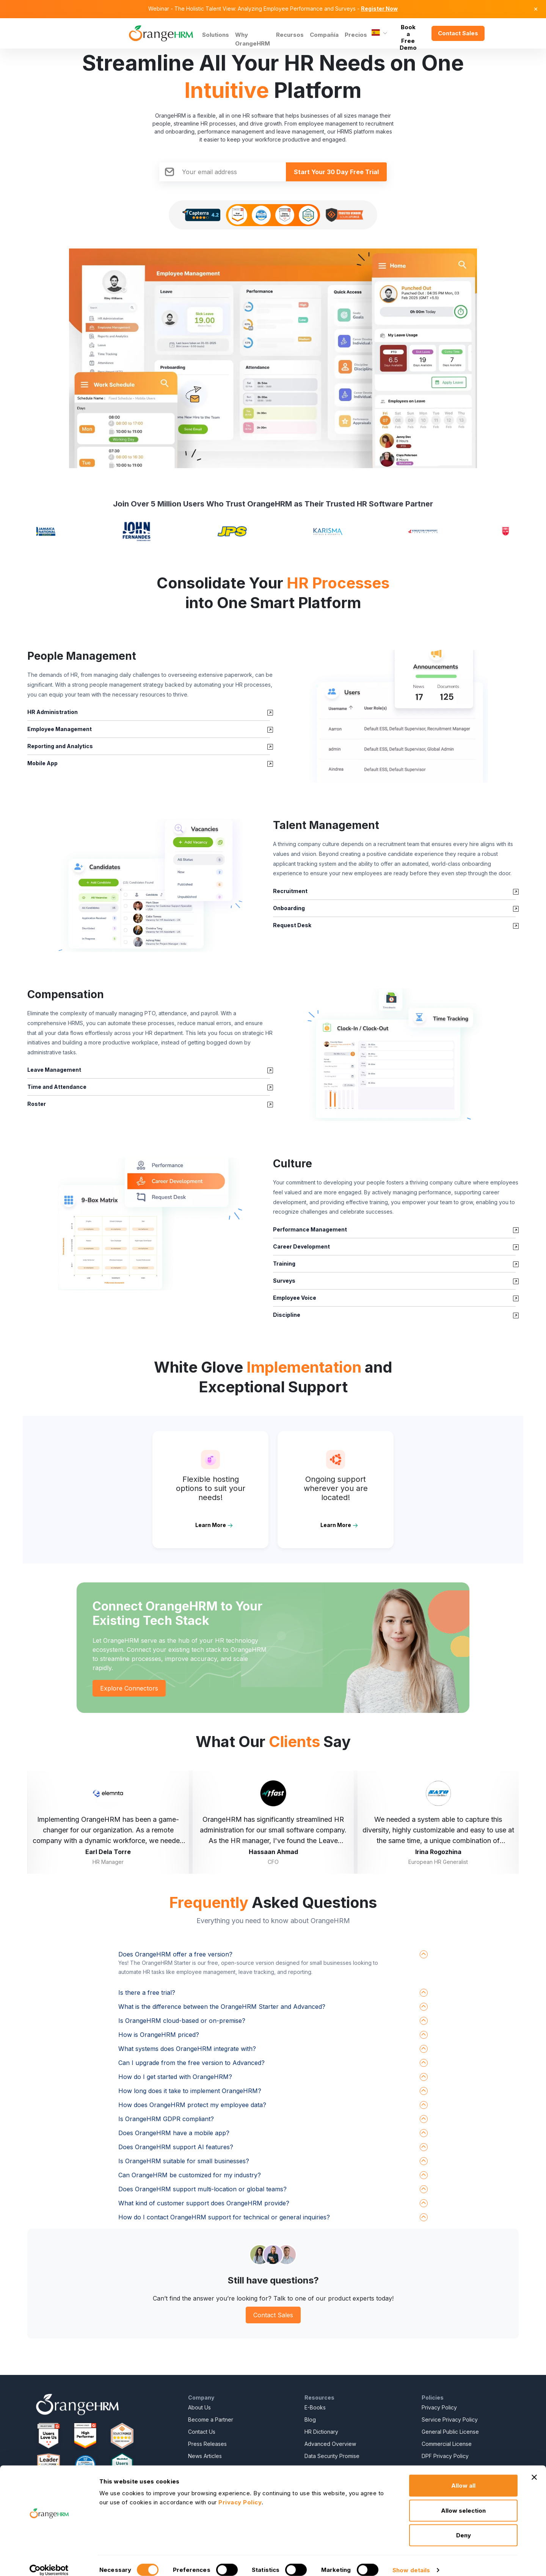  Describe the element at coordinates (290, 34) in the screenshot. I see `Recursos` at that location.